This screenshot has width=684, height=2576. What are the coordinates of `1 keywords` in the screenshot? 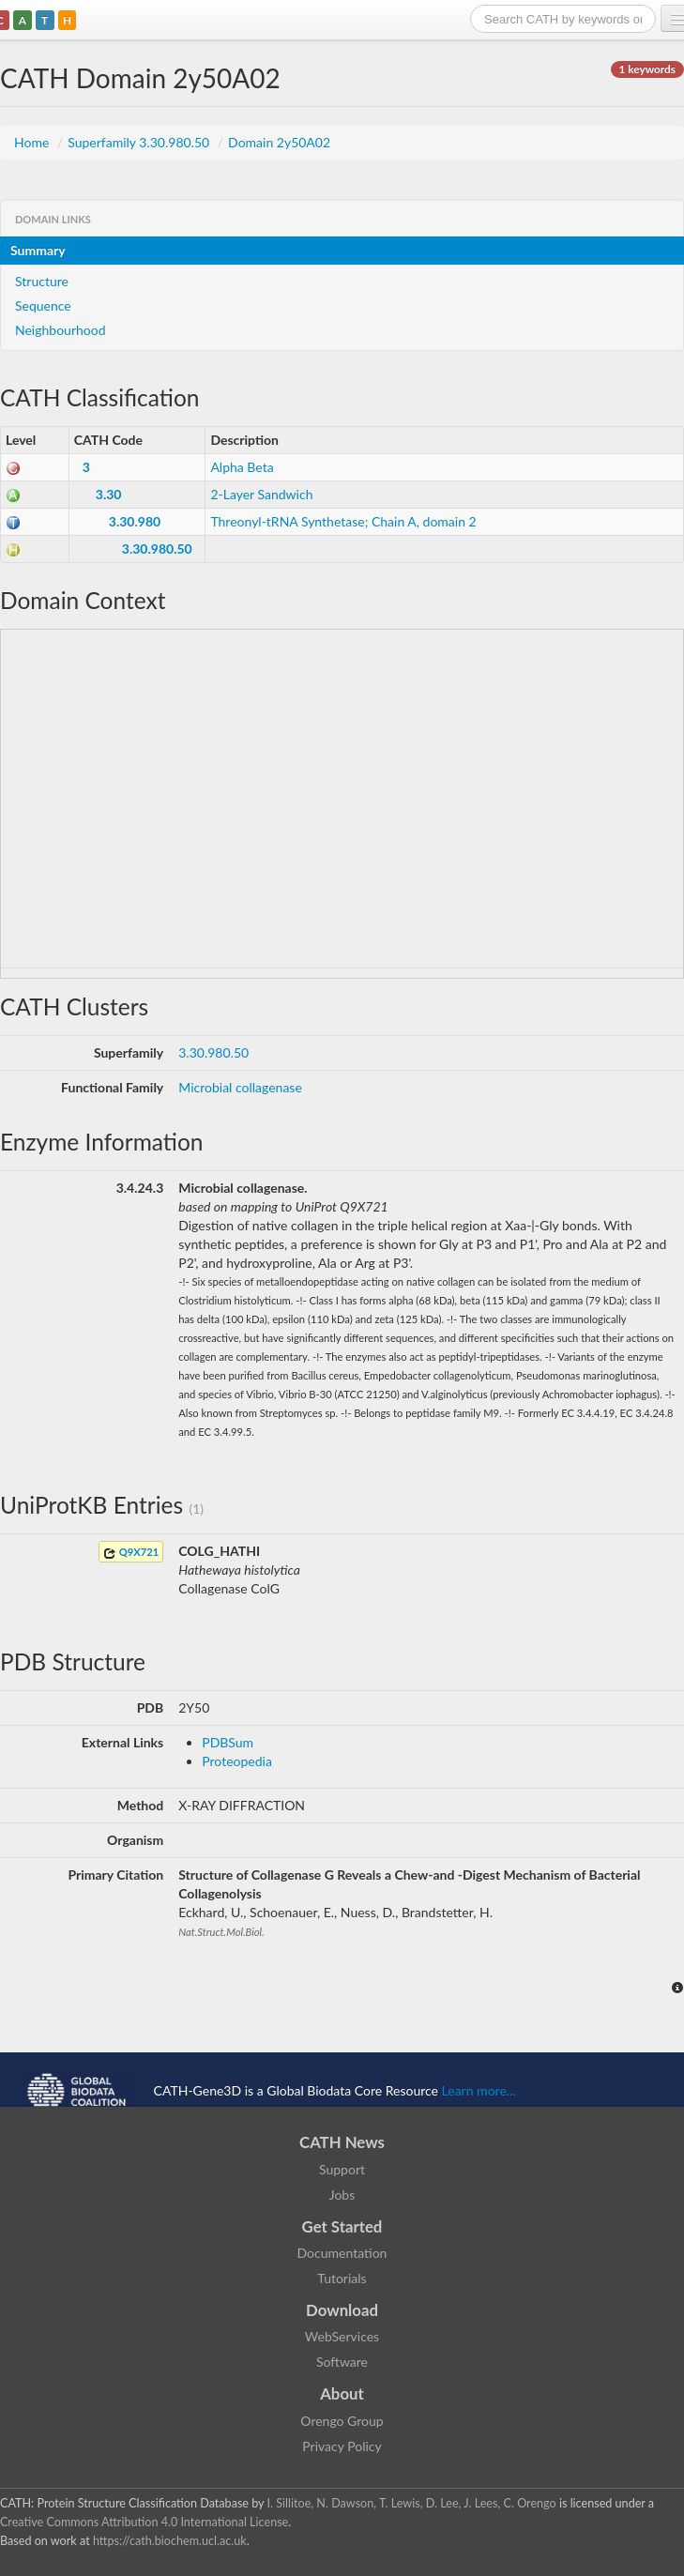 It's located at (647, 69).